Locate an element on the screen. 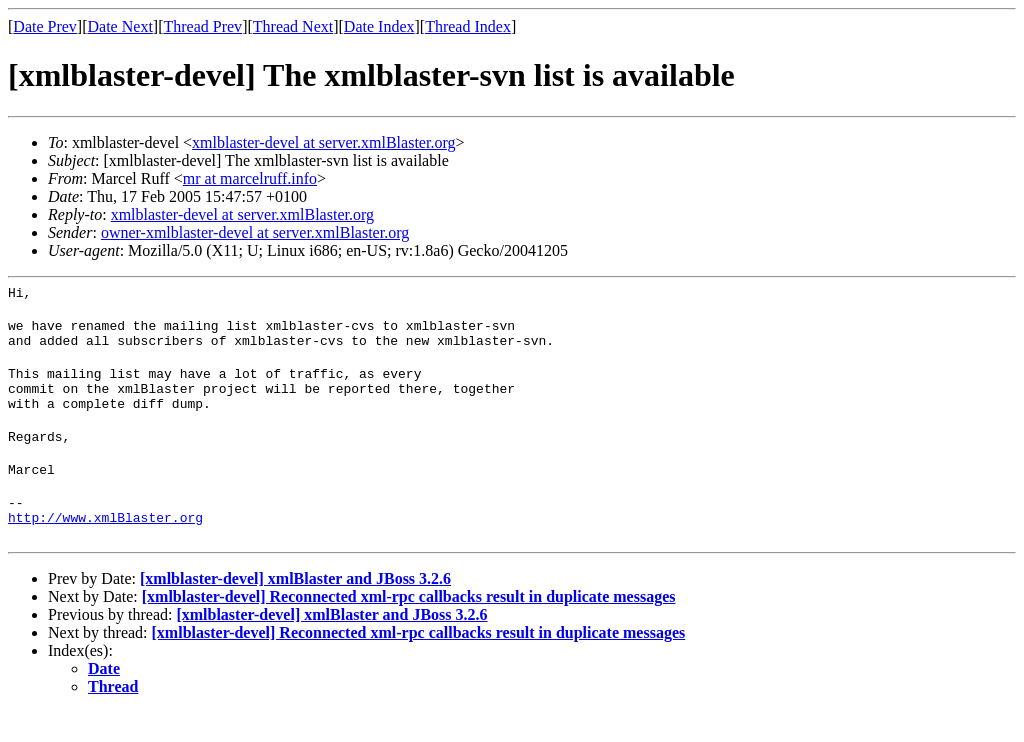 This screenshot has height=742, width=1024. Thread Prev is located at coordinates (202, 26).